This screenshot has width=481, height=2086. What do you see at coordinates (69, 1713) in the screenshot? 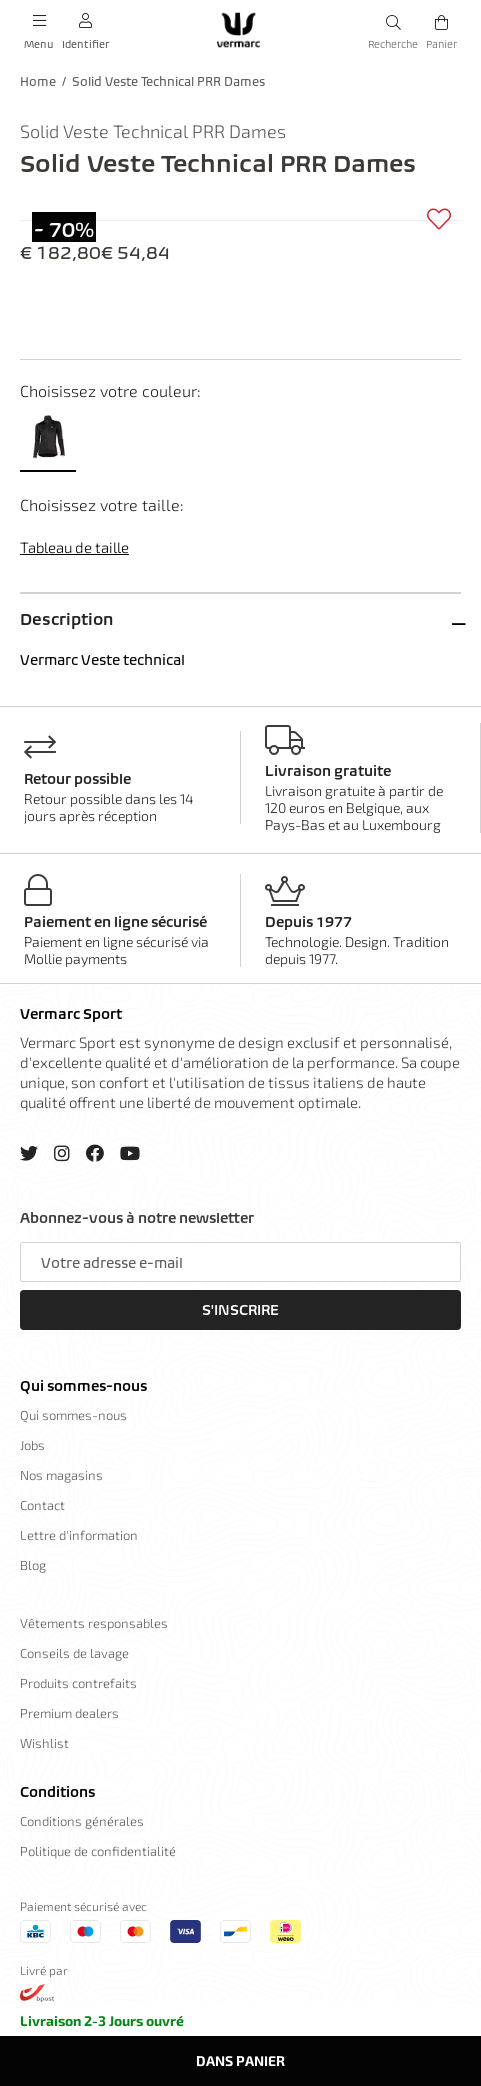
I see `Premium dealers` at bounding box center [69, 1713].